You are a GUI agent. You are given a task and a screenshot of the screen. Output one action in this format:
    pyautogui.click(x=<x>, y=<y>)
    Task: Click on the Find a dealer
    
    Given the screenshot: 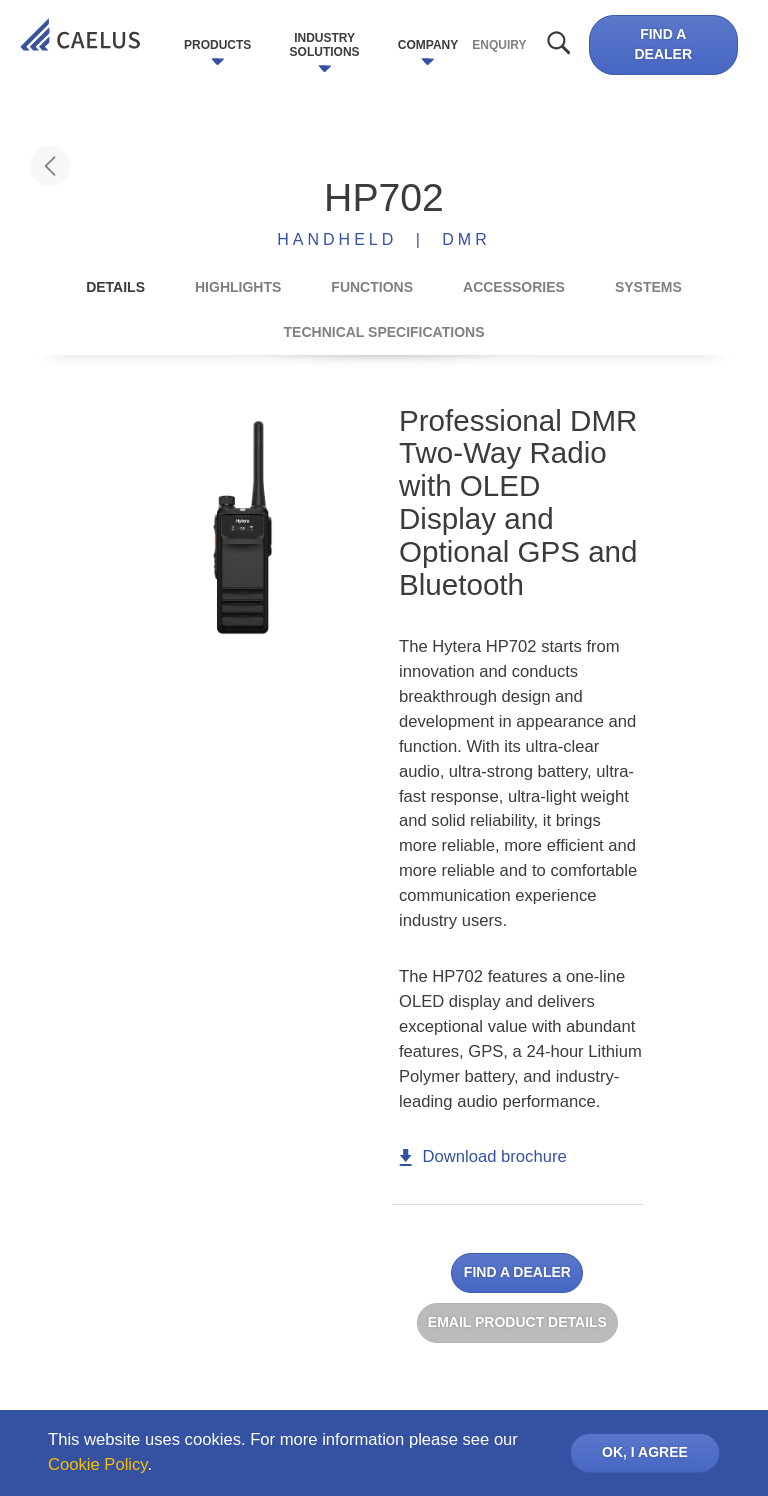 What is the action you would take?
    pyautogui.click(x=663, y=44)
    